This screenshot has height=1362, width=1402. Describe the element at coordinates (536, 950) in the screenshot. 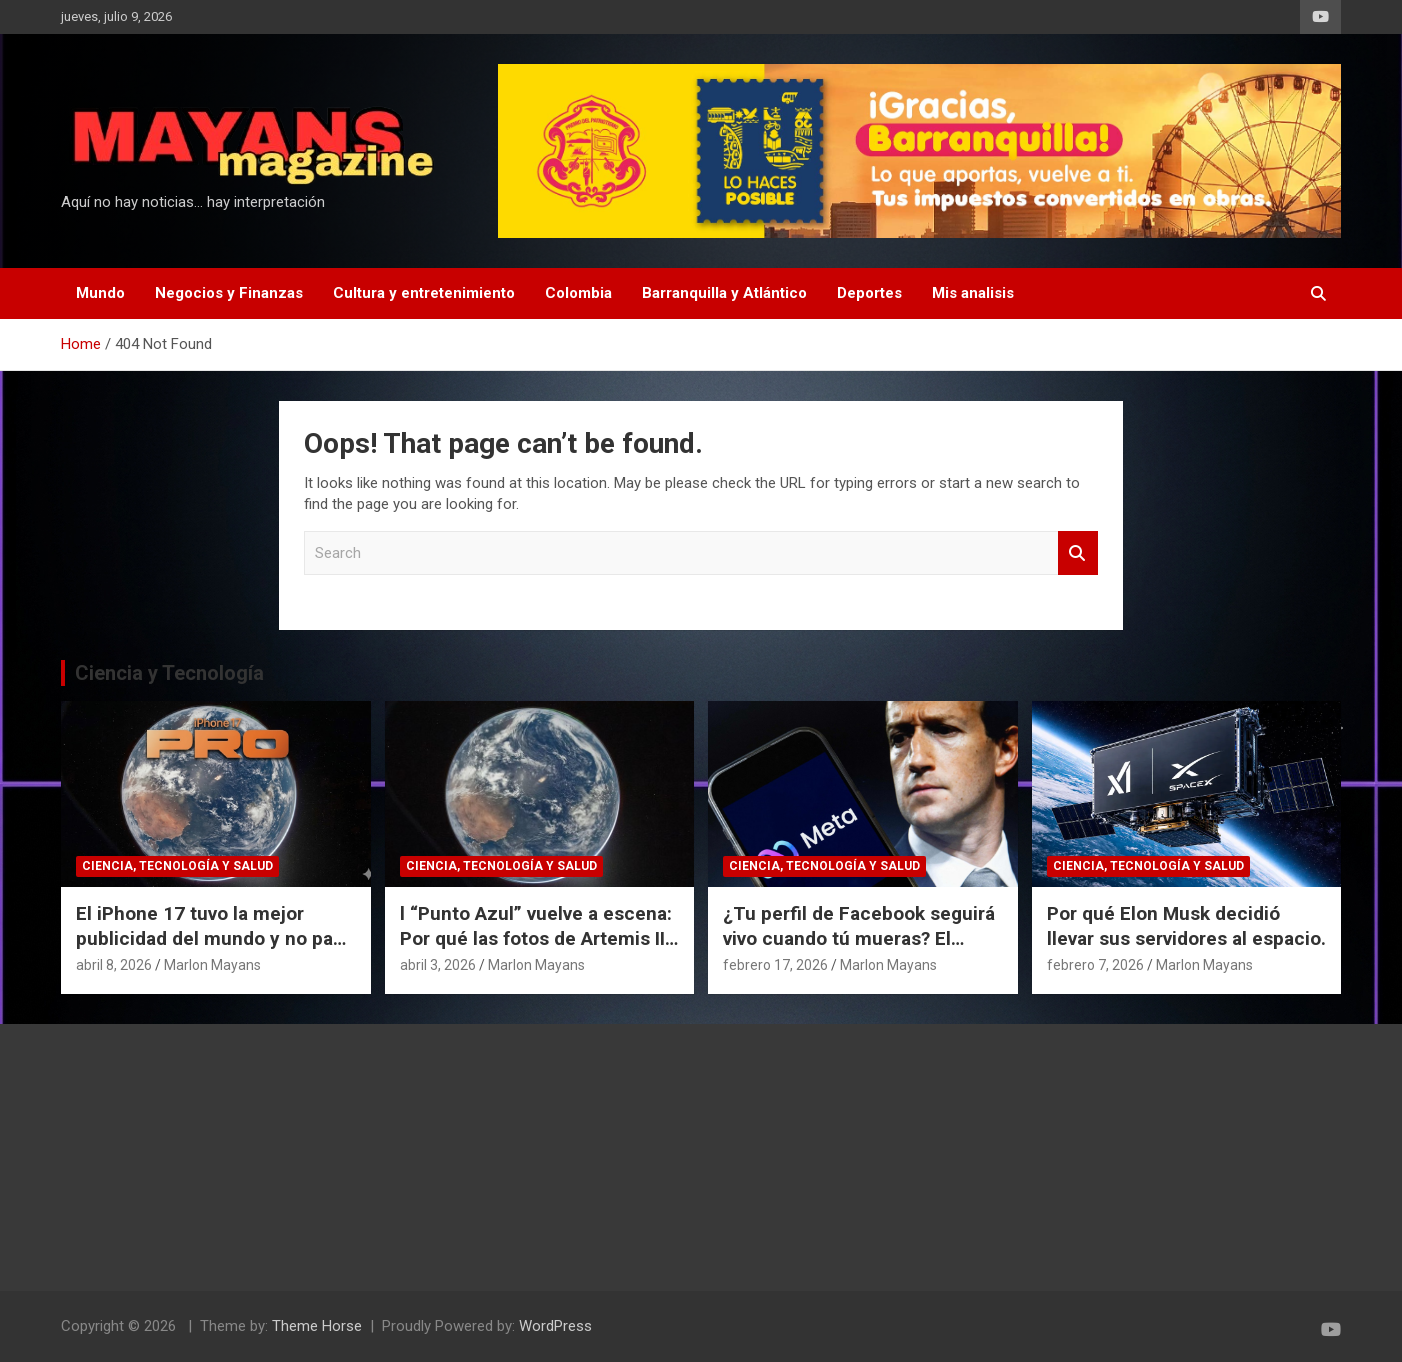

I see `l “Punto Azul” vuelve a escena: Por qué las fotos de Artemis II cambian nuestra perspectiva del espacio.` at that location.